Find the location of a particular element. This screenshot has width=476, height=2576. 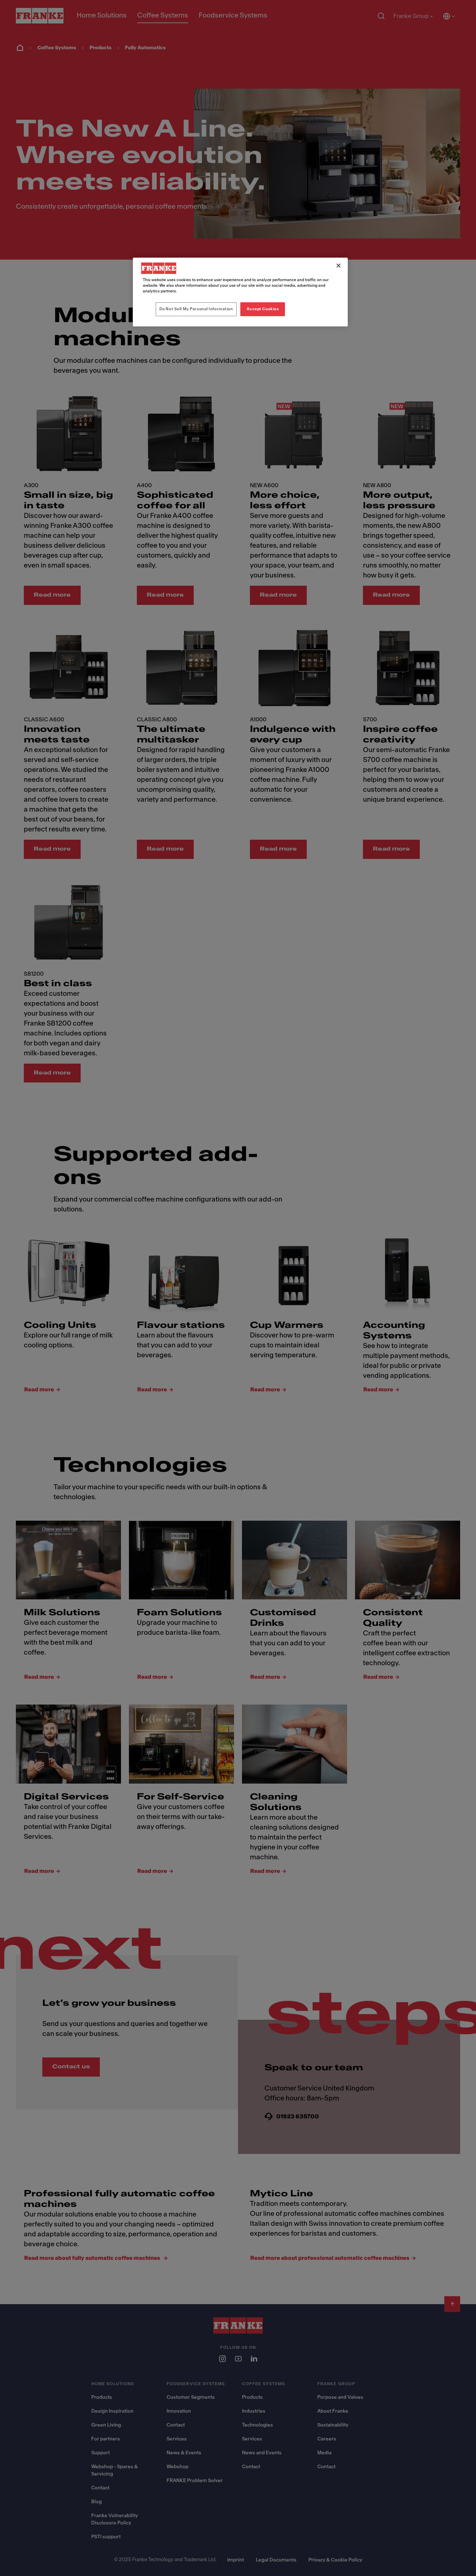

[Close] is located at coordinates (338, 265).